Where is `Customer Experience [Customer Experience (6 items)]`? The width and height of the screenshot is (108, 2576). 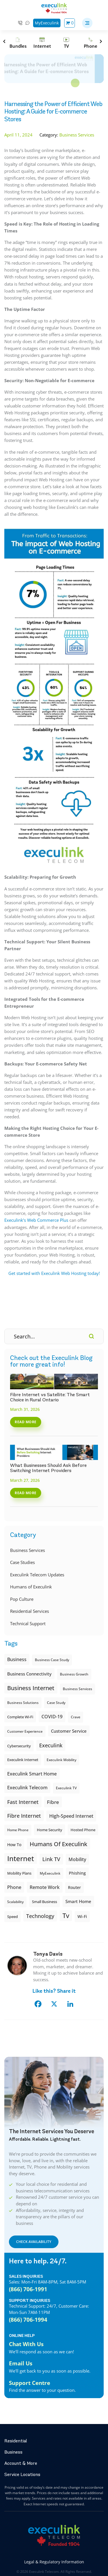 Customer Experience [Customer Experience (6 items)] is located at coordinates (25, 1731).